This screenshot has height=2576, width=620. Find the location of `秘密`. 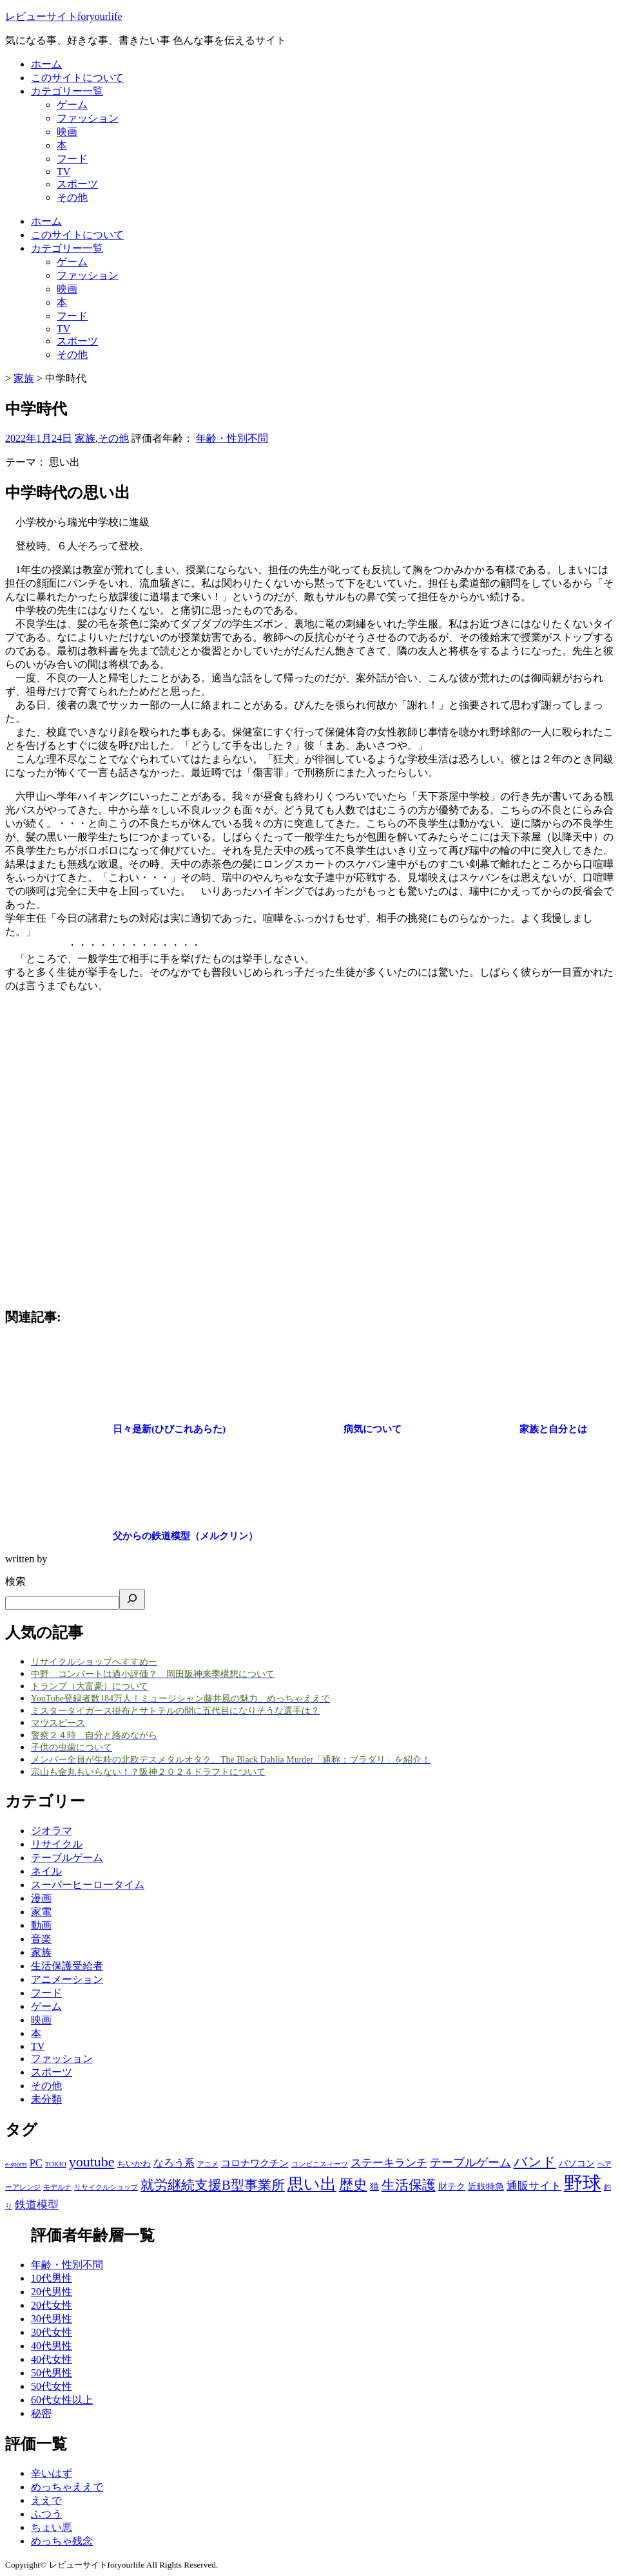

秘密 is located at coordinates (41, 2413).